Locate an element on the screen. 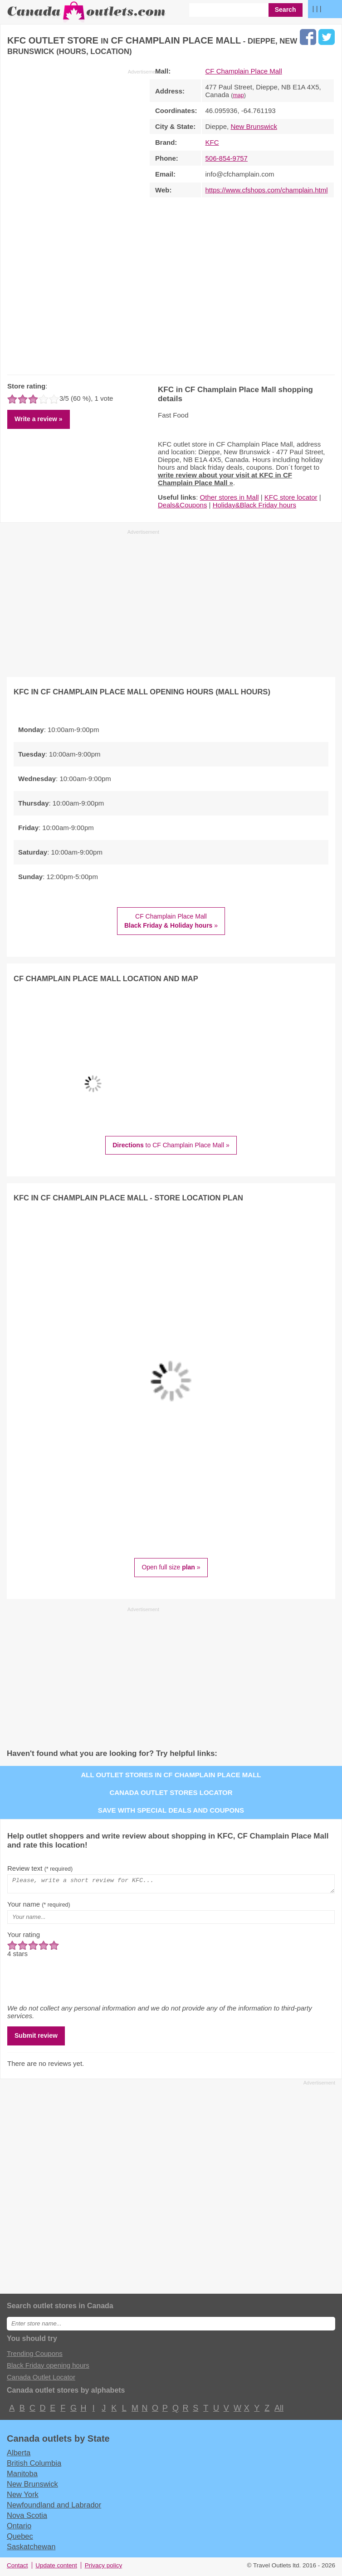 This screenshot has width=342, height=2576. All is located at coordinates (278, 2410).